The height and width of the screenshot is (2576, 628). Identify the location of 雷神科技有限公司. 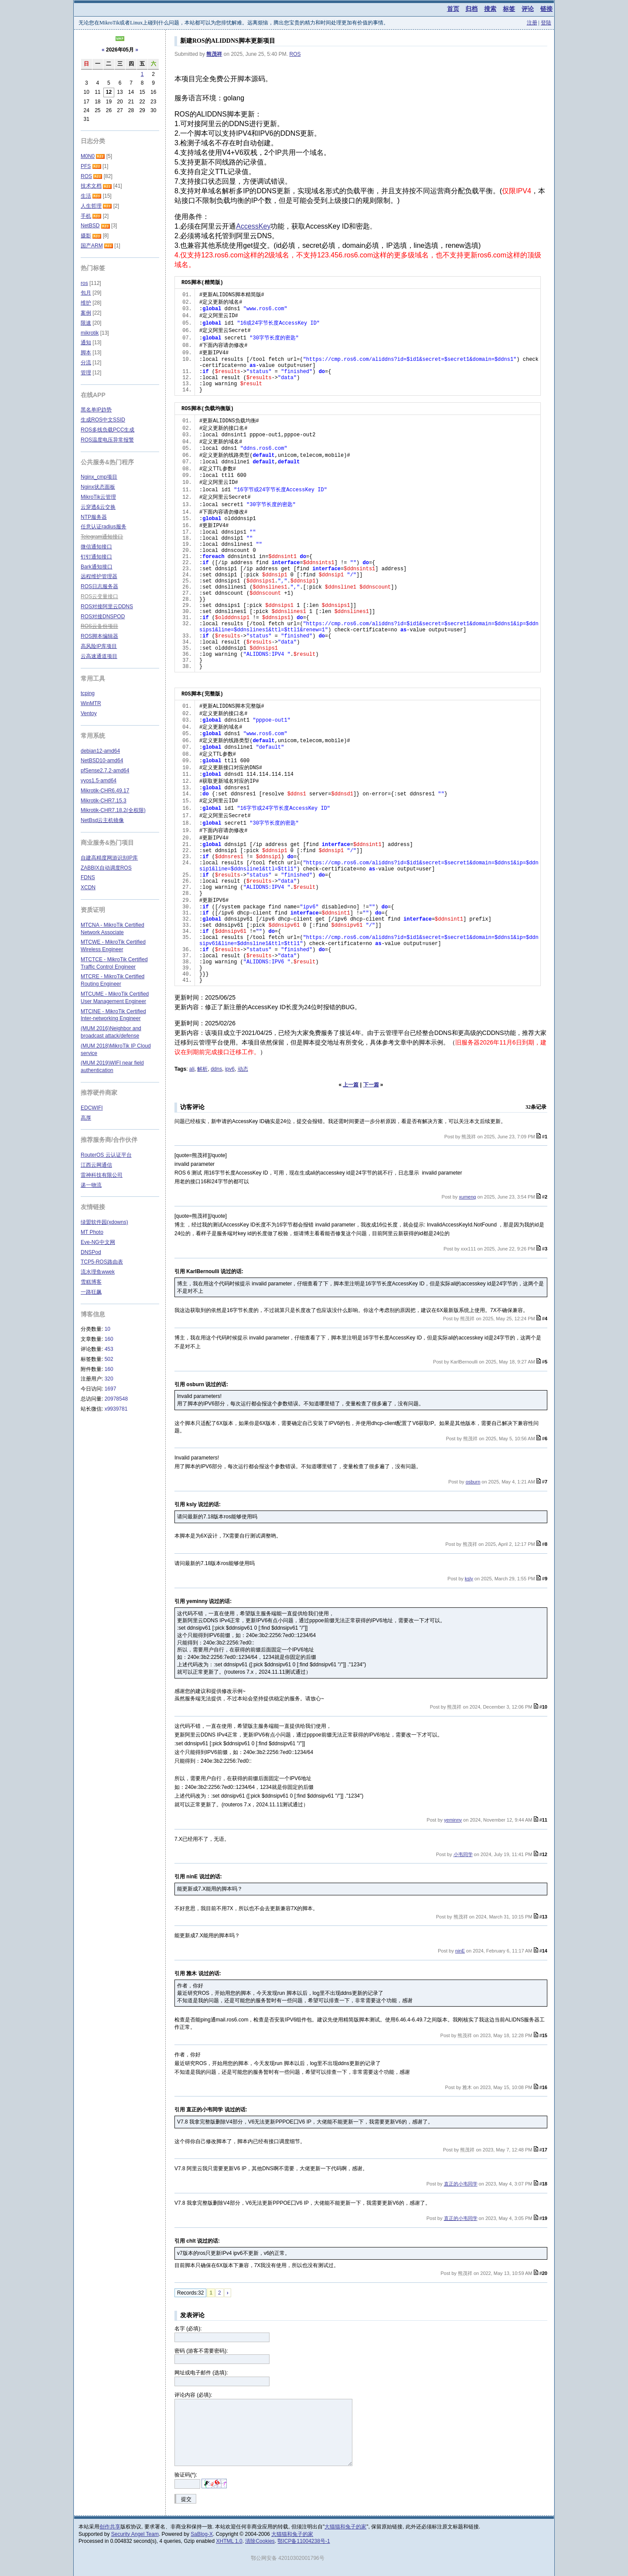
(102, 1175).